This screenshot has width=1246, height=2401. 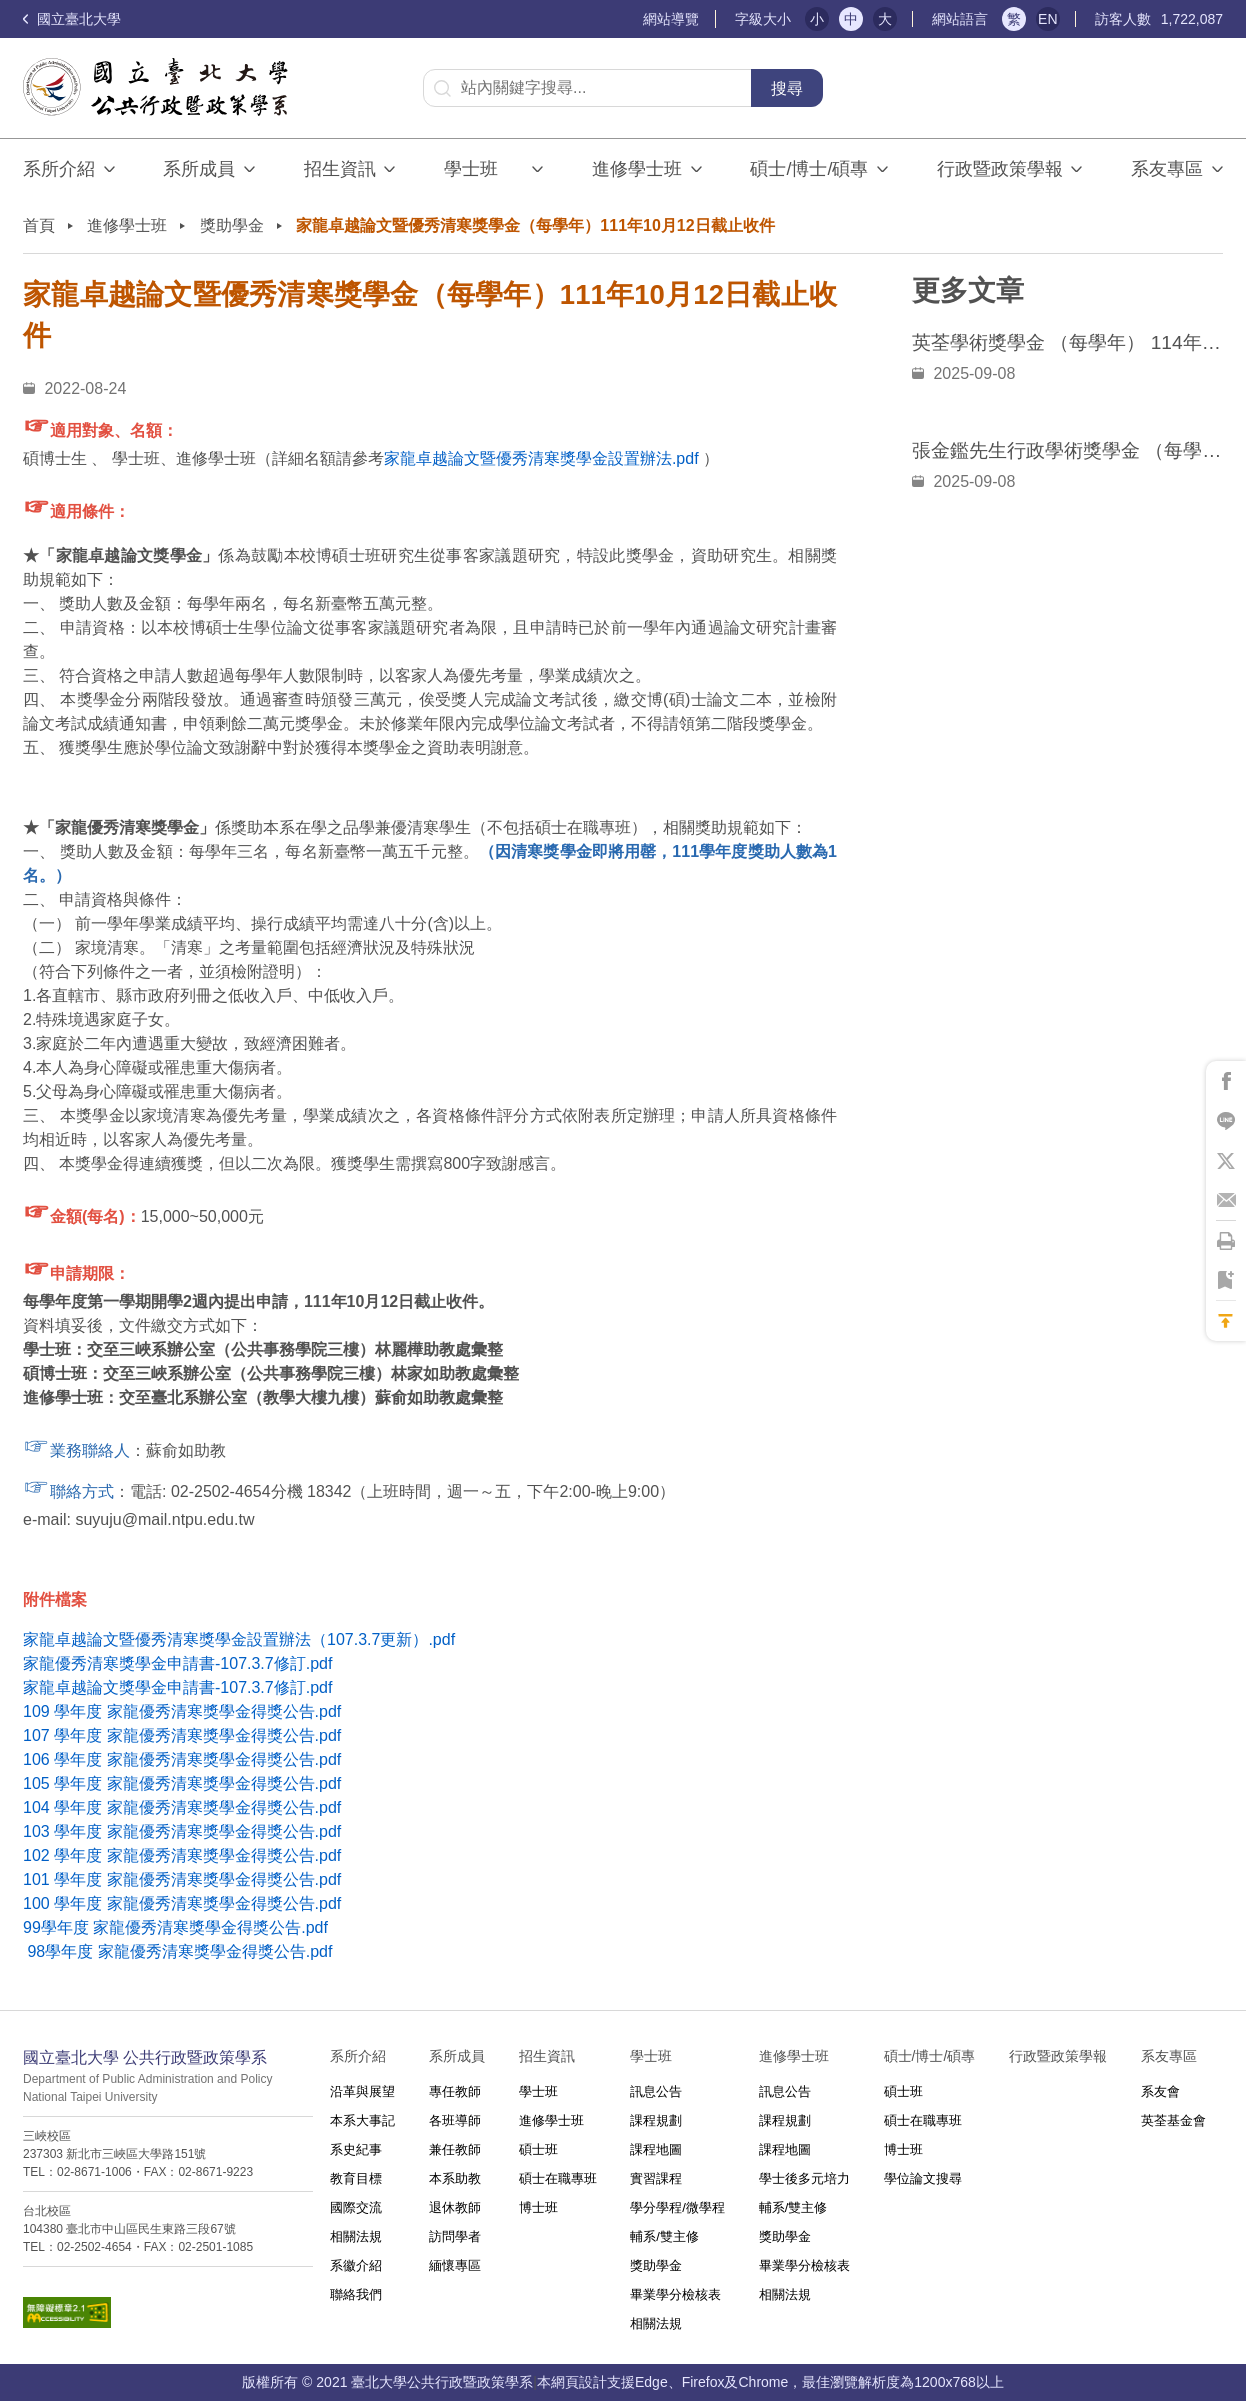 What do you see at coordinates (656, 2178) in the screenshot?
I see `實習課程` at bounding box center [656, 2178].